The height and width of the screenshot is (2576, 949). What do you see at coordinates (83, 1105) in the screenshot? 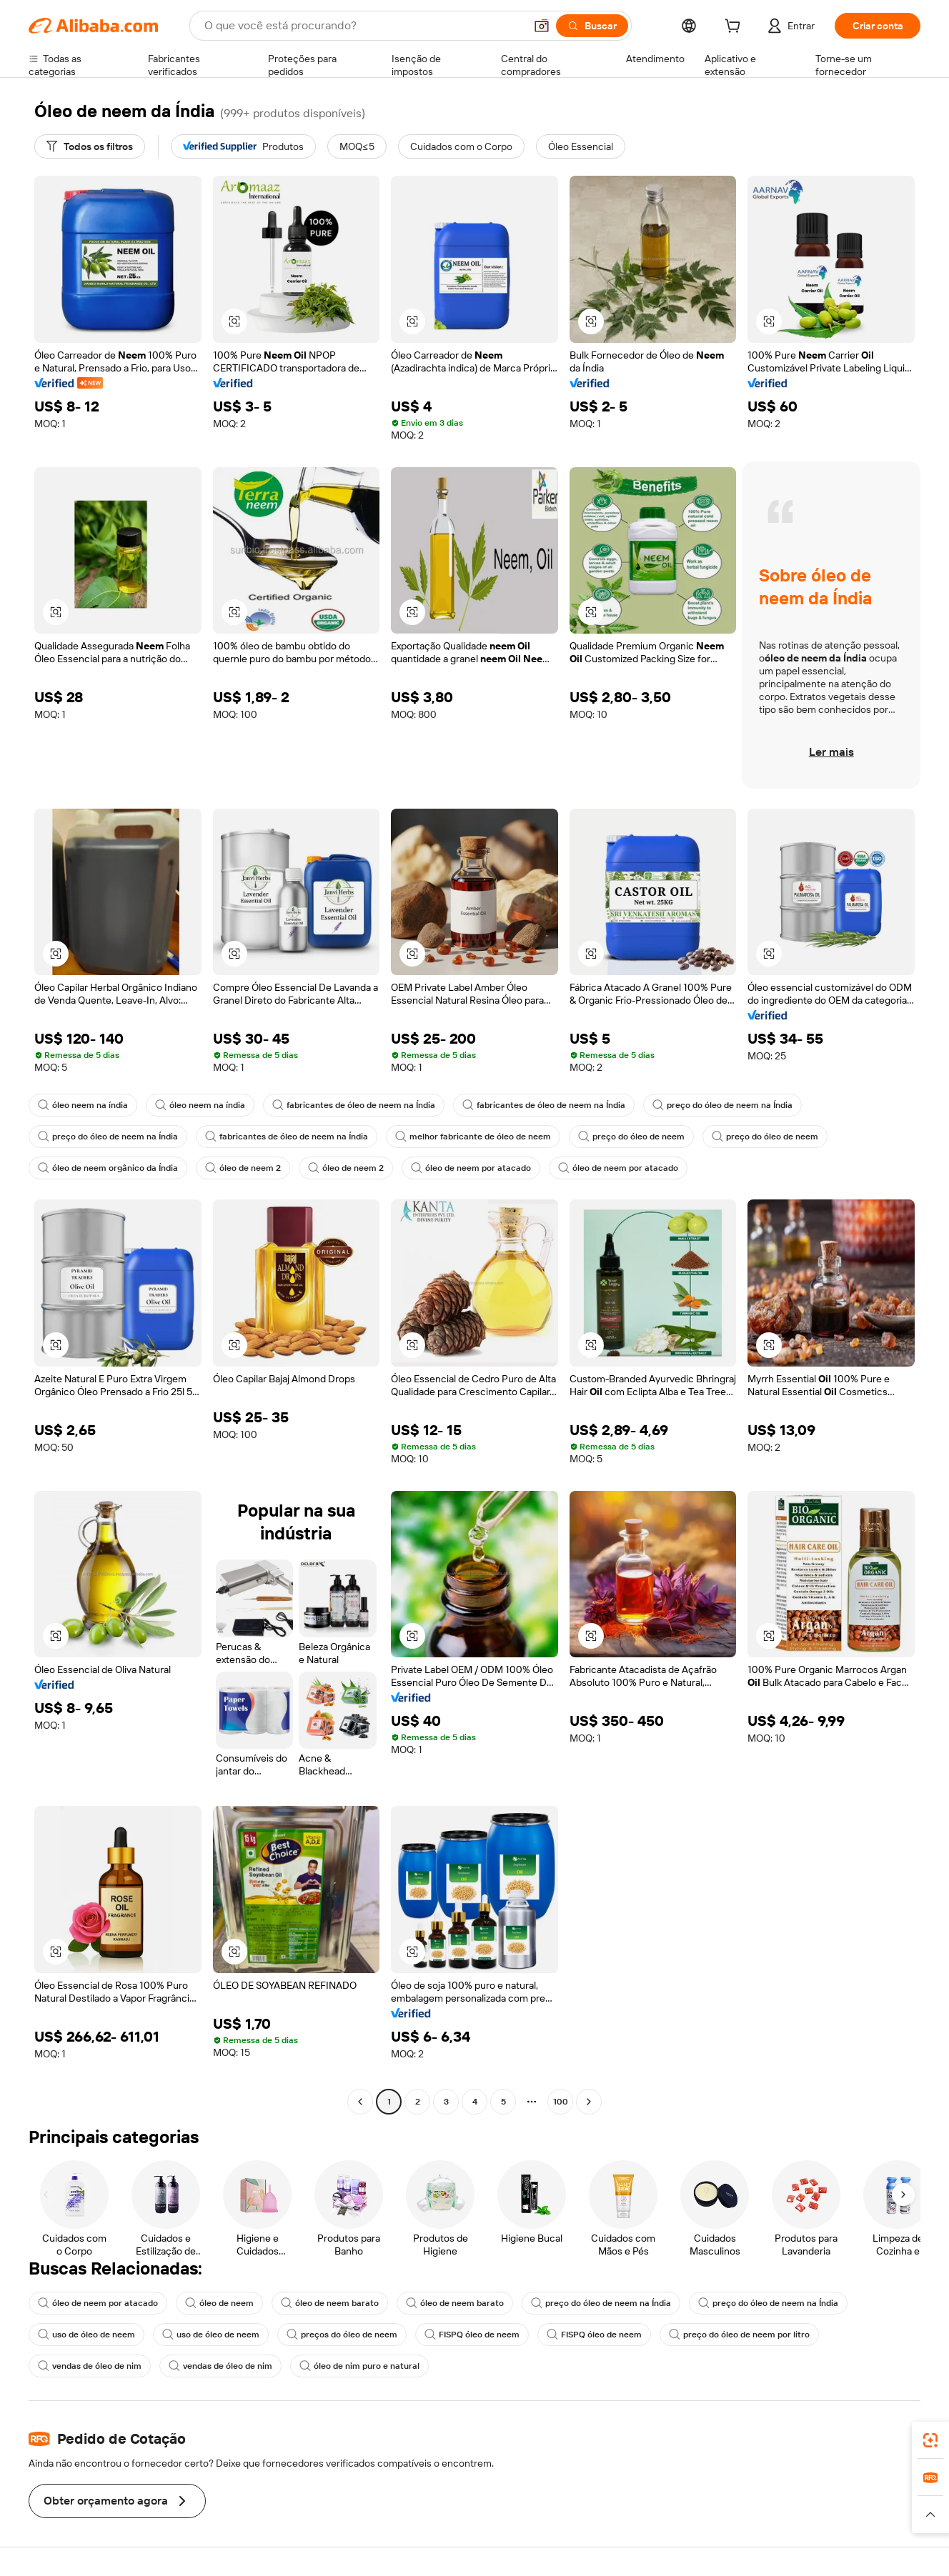
I see `óleo neem na índia` at bounding box center [83, 1105].